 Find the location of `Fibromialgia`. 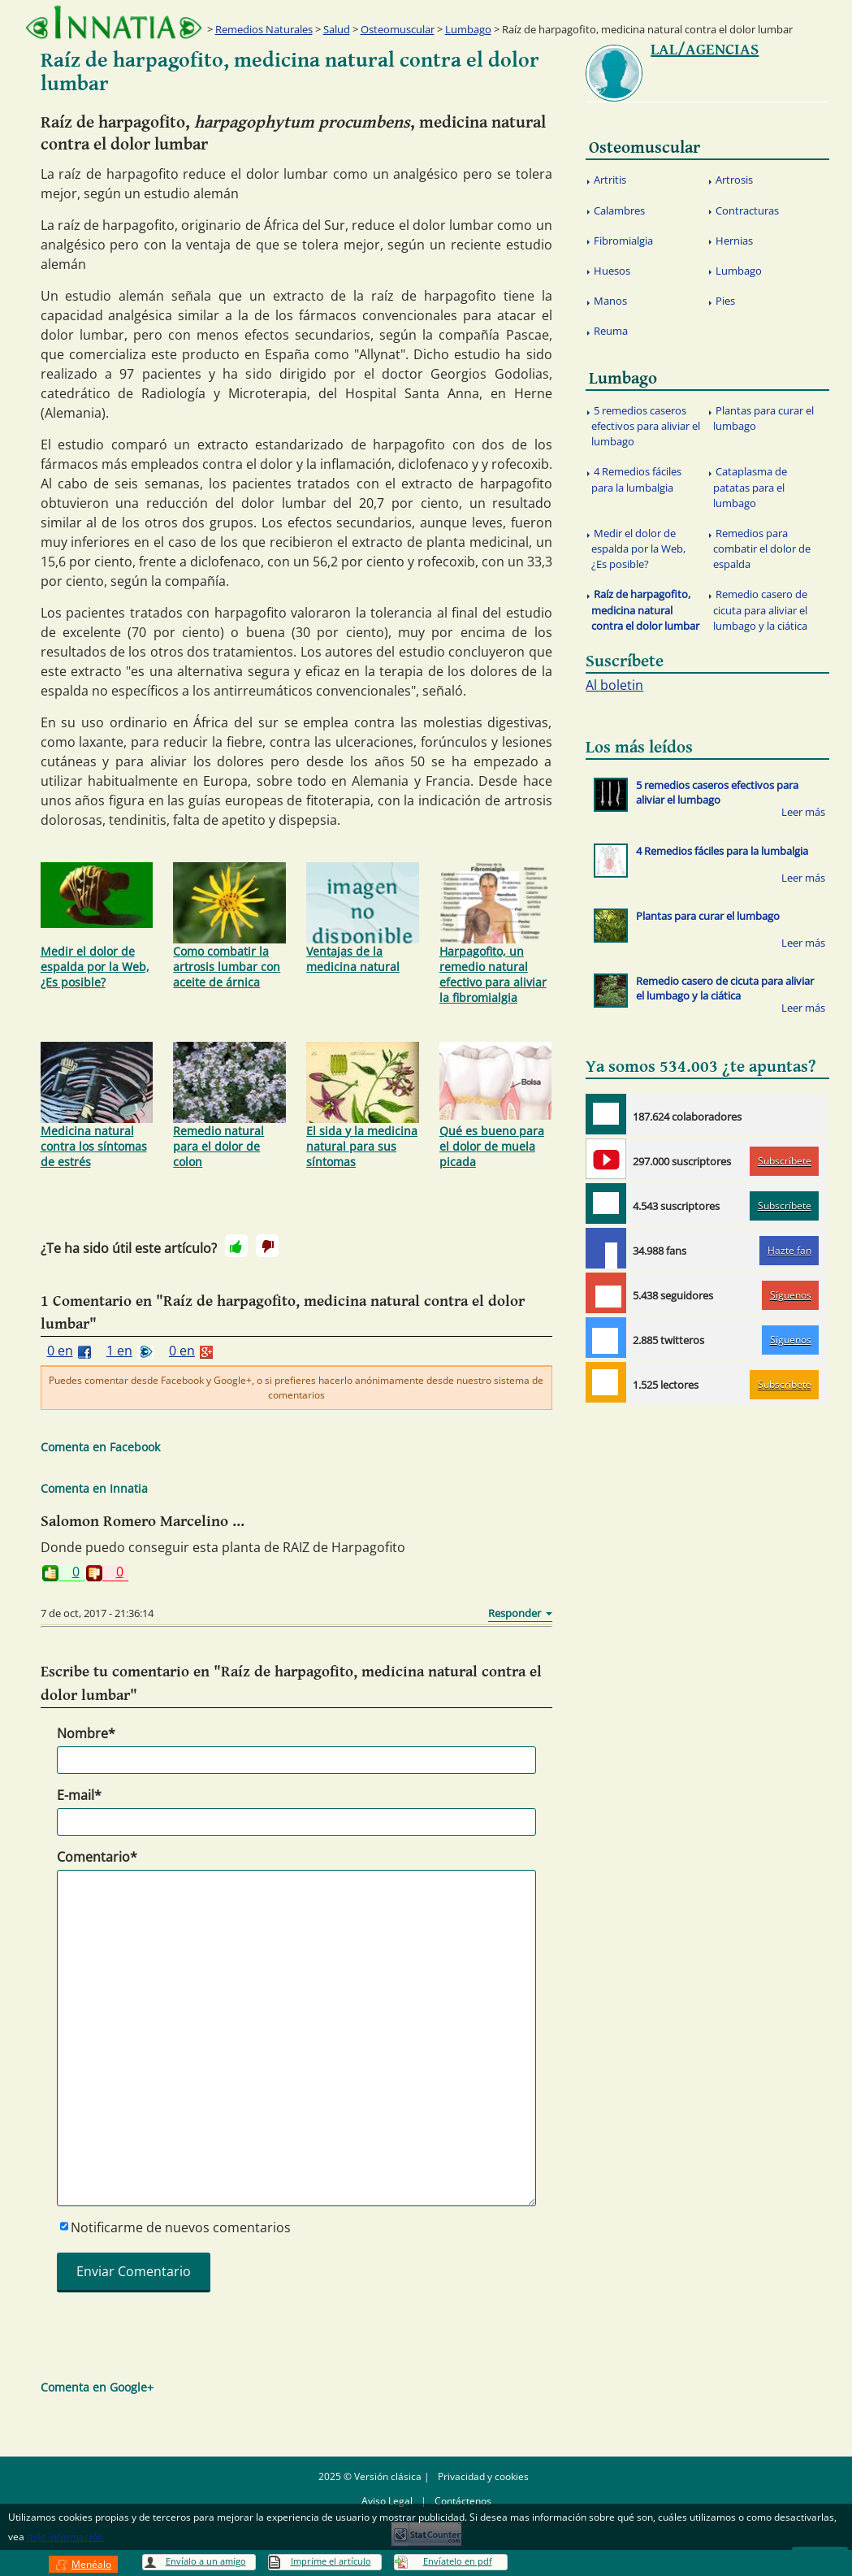

Fibromialgia is located at coordinates (623, 240).